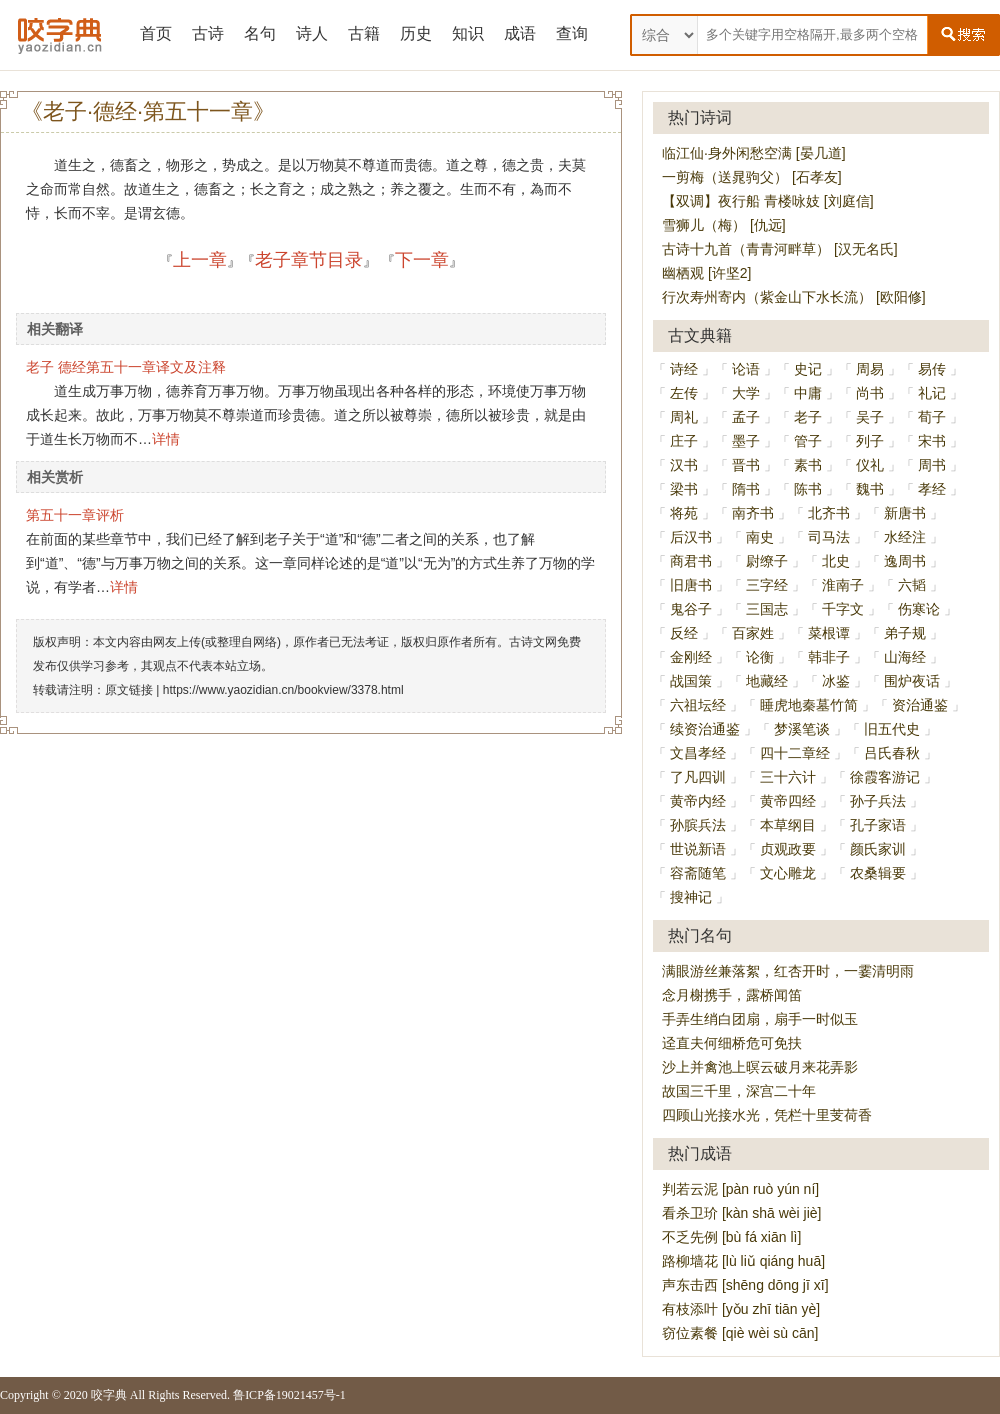 This screenshot has width=1000, height=1414. What do you see at coordinates (870, 441) in the screenshot?
I see `列子` at bounding box center [870, 441].